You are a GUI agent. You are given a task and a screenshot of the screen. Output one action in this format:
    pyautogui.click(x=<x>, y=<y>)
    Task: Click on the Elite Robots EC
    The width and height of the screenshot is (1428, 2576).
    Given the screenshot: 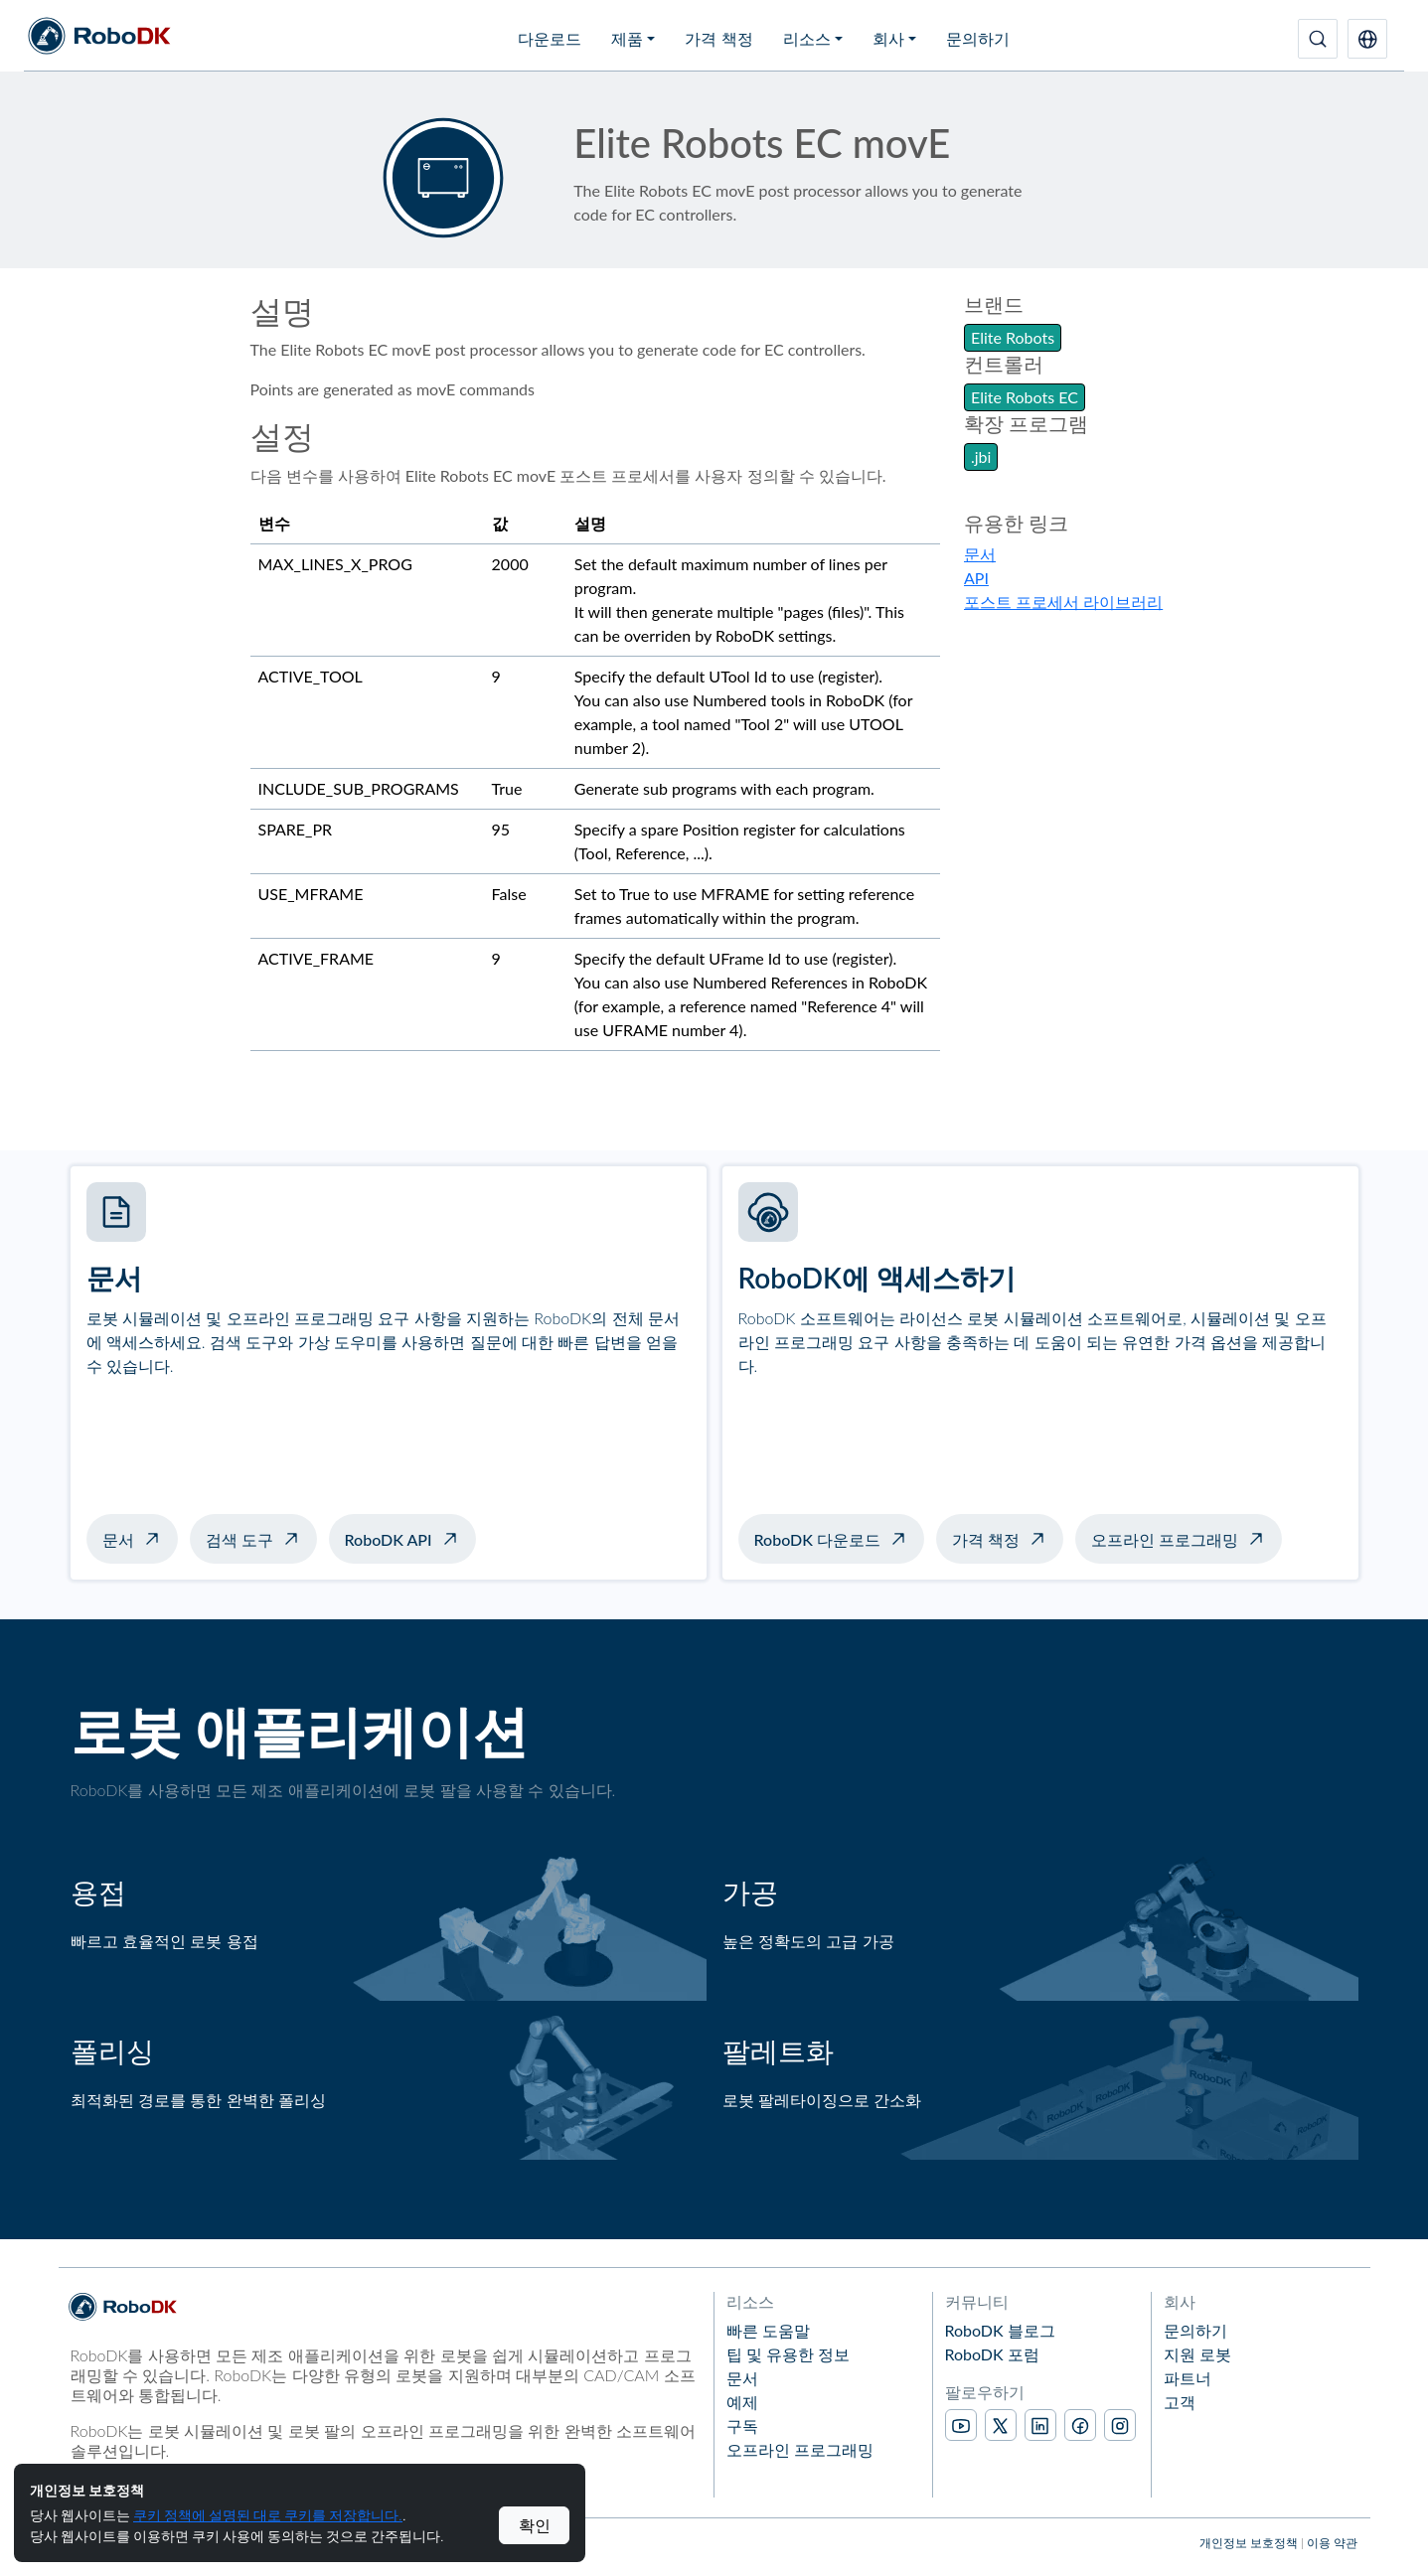 What is the action you would take?
    pyautogui.click(x=1024, y=396)
    